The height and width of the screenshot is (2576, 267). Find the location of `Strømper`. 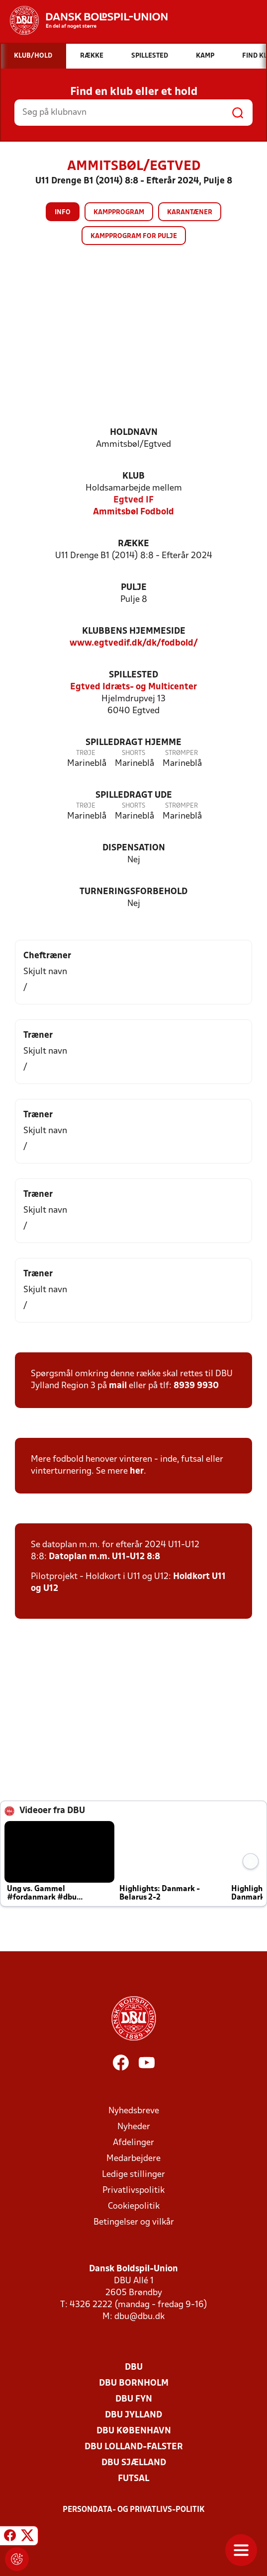

Strømper is located at coordinates (181, 753).